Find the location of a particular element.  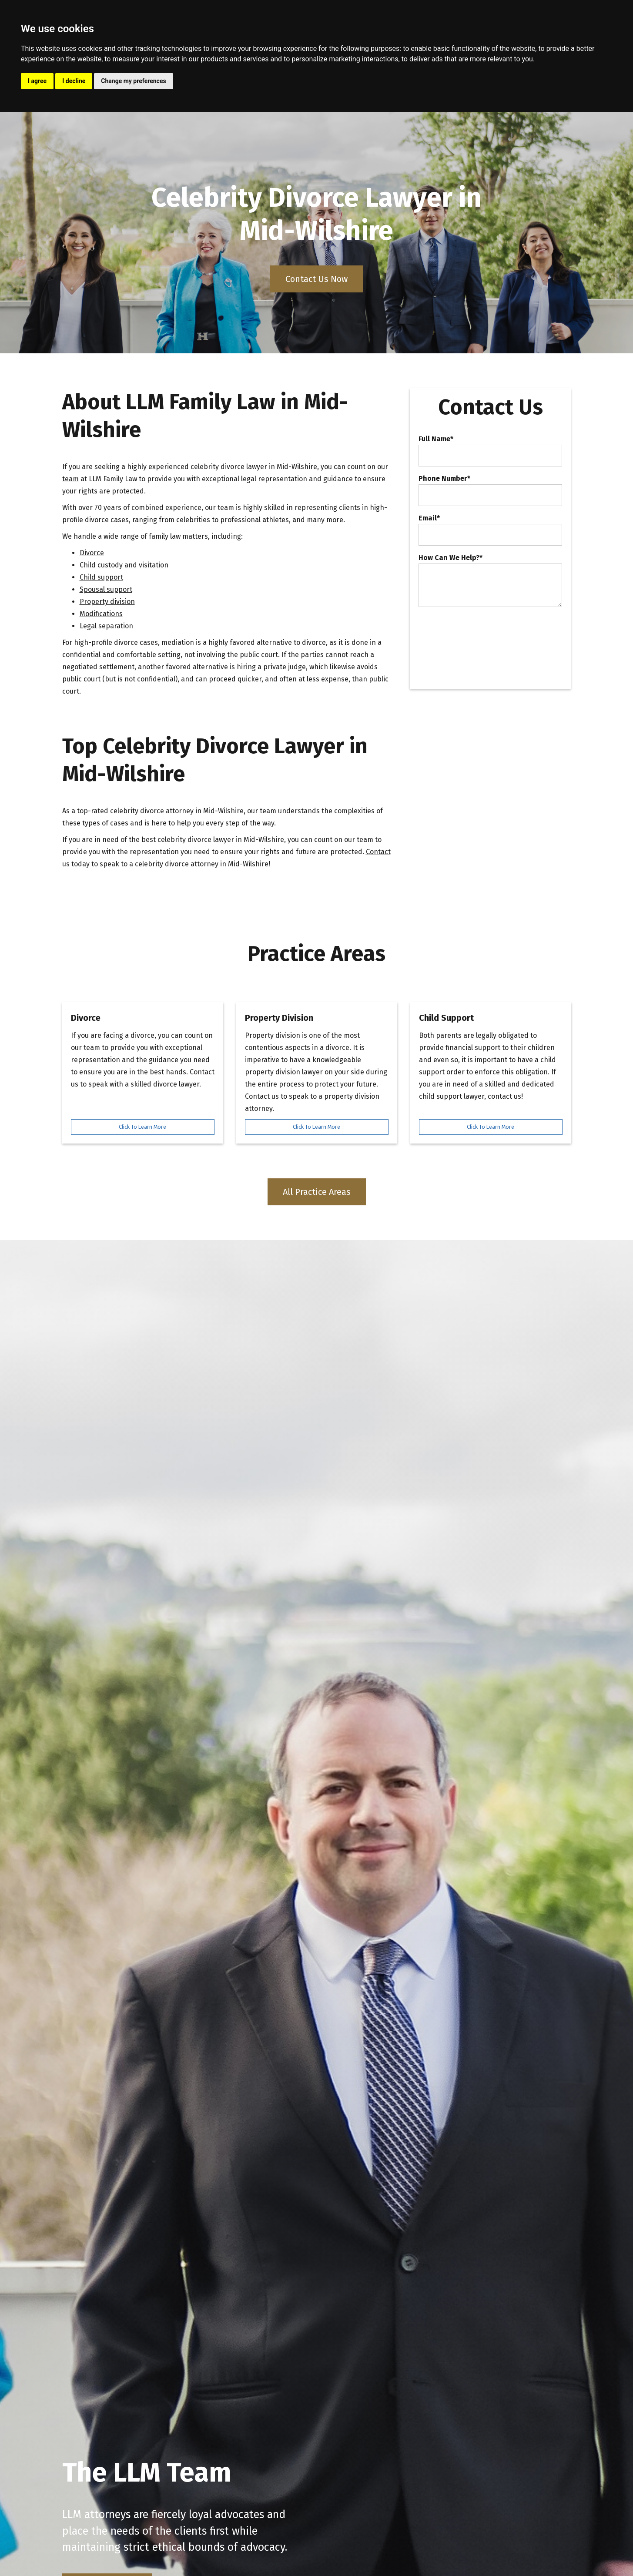

Spousal support is located at coordinates (106, 589).